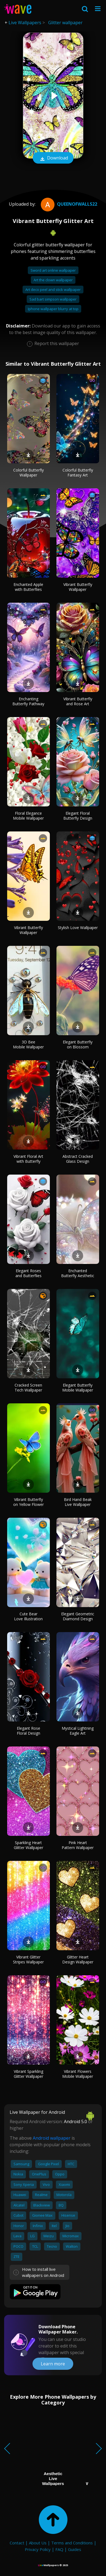  What do you see at coordinates (68, 204) in the screenshot?
I see `QueenofWalls22` at bounding box center [68, 204].